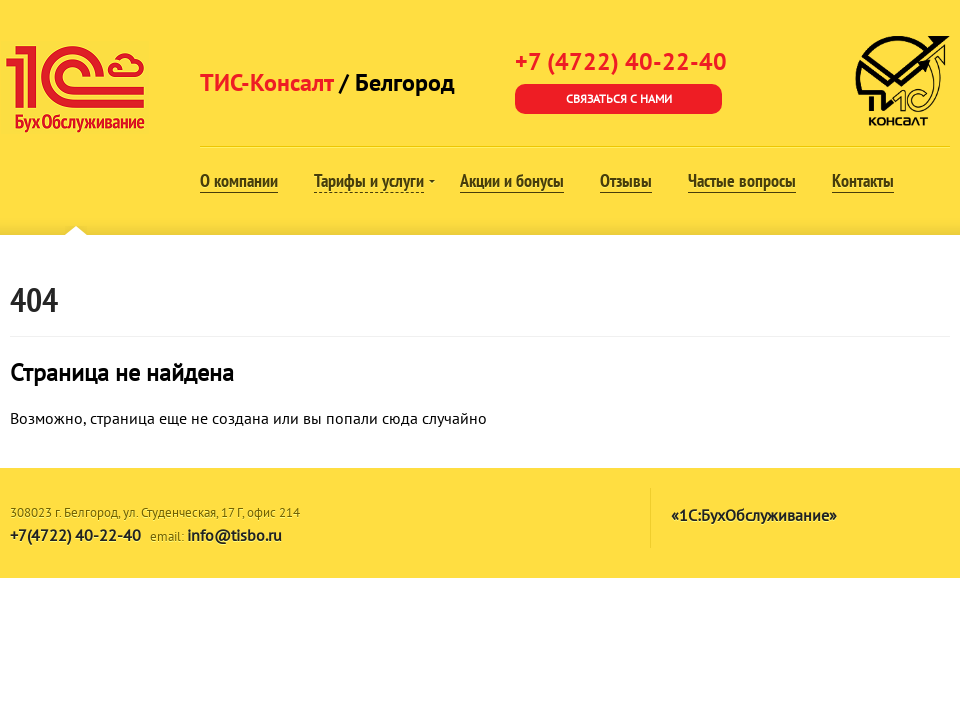  I want to click on «1С:БухОбслуживание», so click(754, 515).